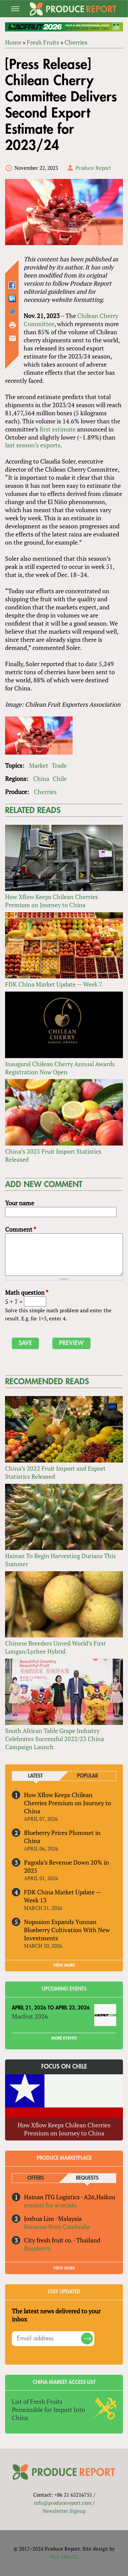  I want to click on More Events, so click(64, 2038).